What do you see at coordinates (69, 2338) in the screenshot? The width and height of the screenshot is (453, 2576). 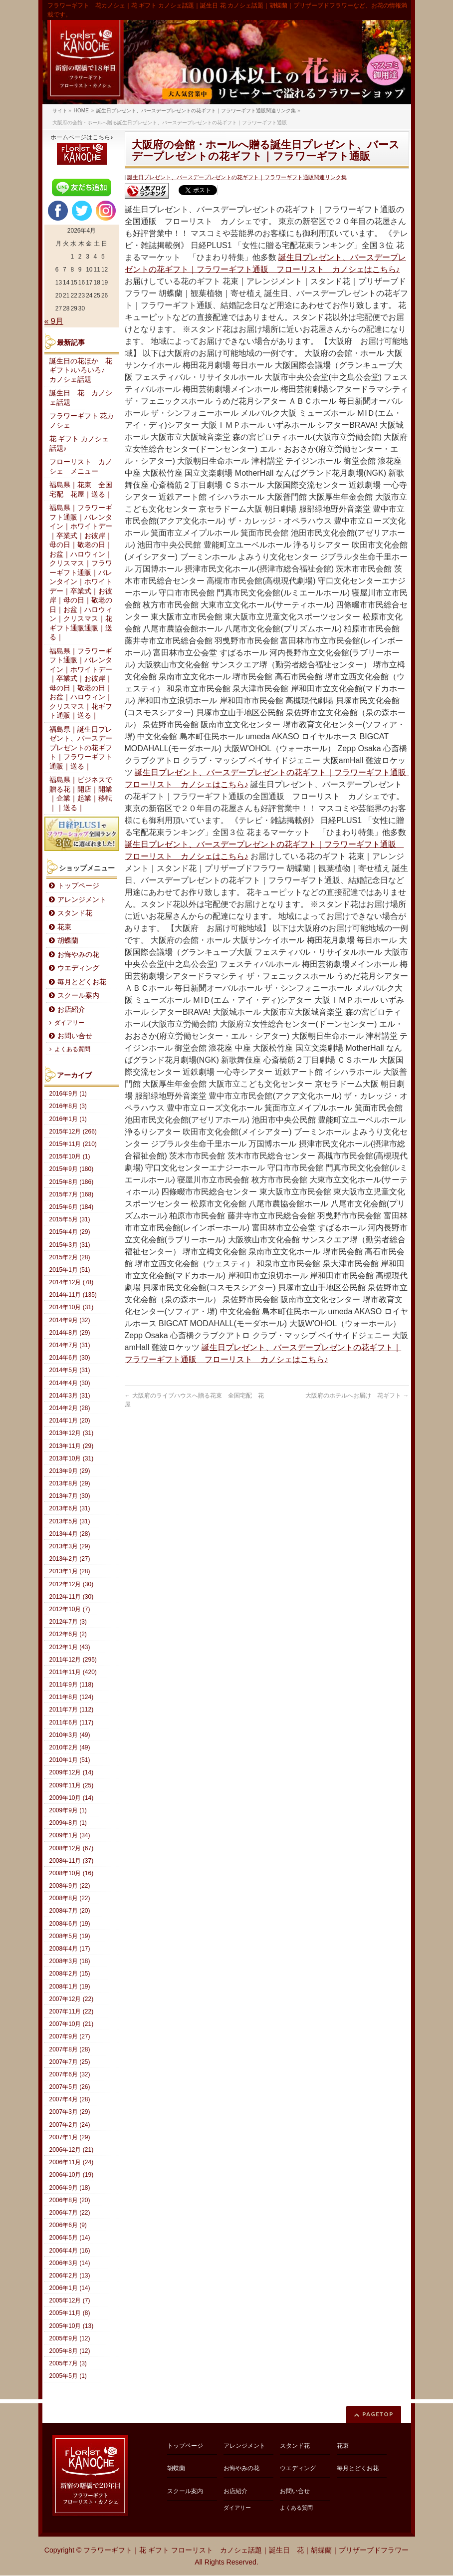 I see `2005年9月 (12)` at bounding box center [69, 2338].